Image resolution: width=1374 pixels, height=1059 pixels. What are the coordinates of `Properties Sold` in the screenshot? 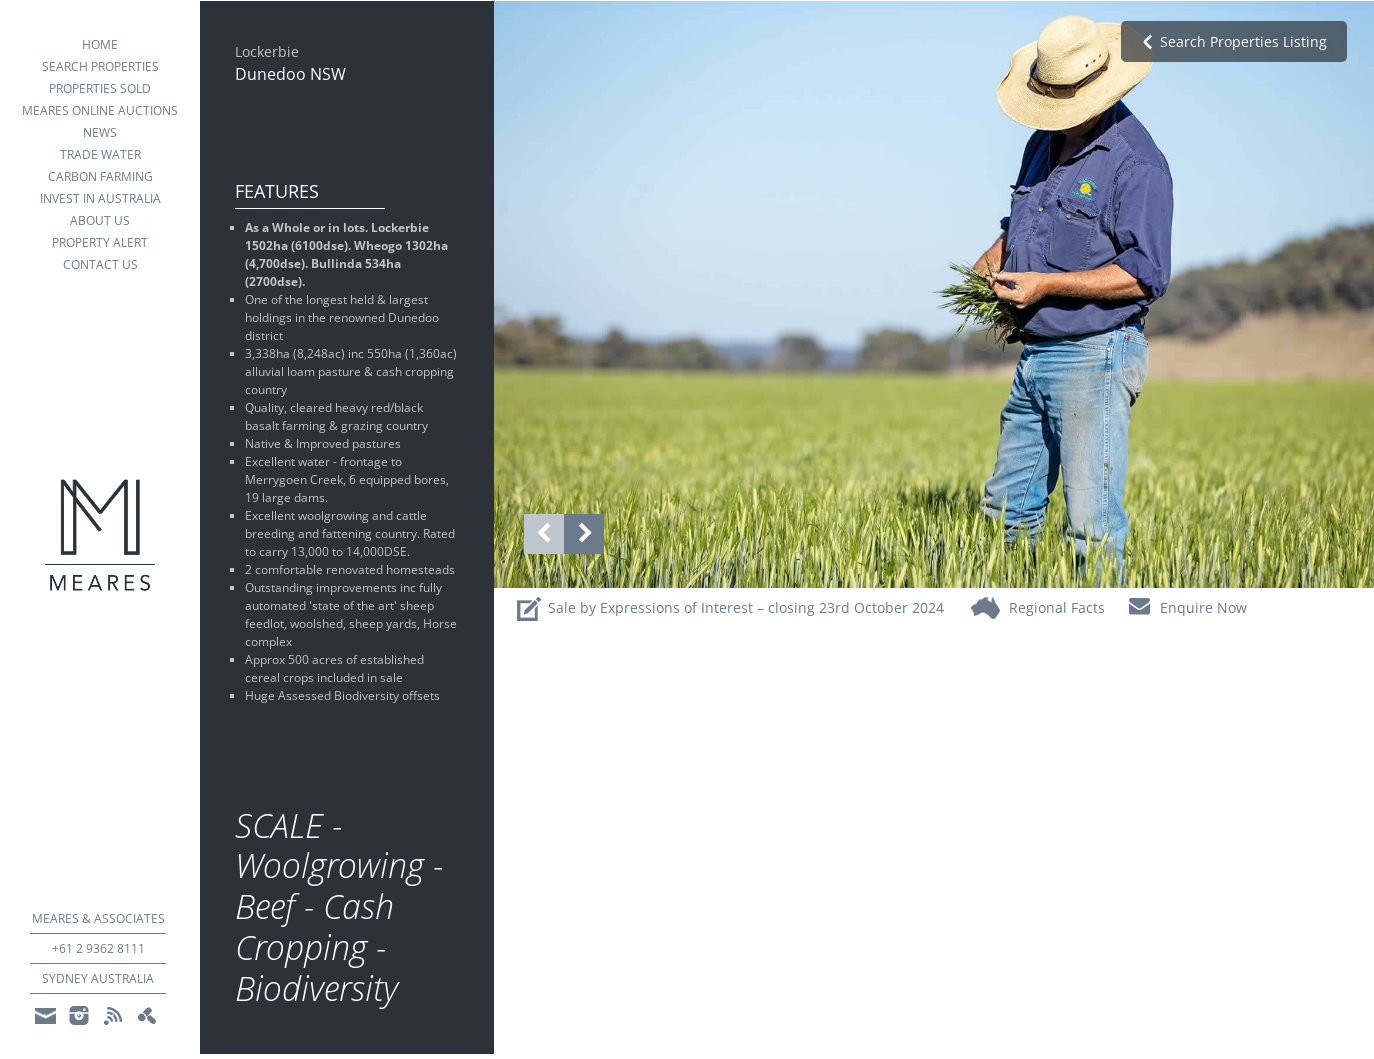 It's located at (100, 88).